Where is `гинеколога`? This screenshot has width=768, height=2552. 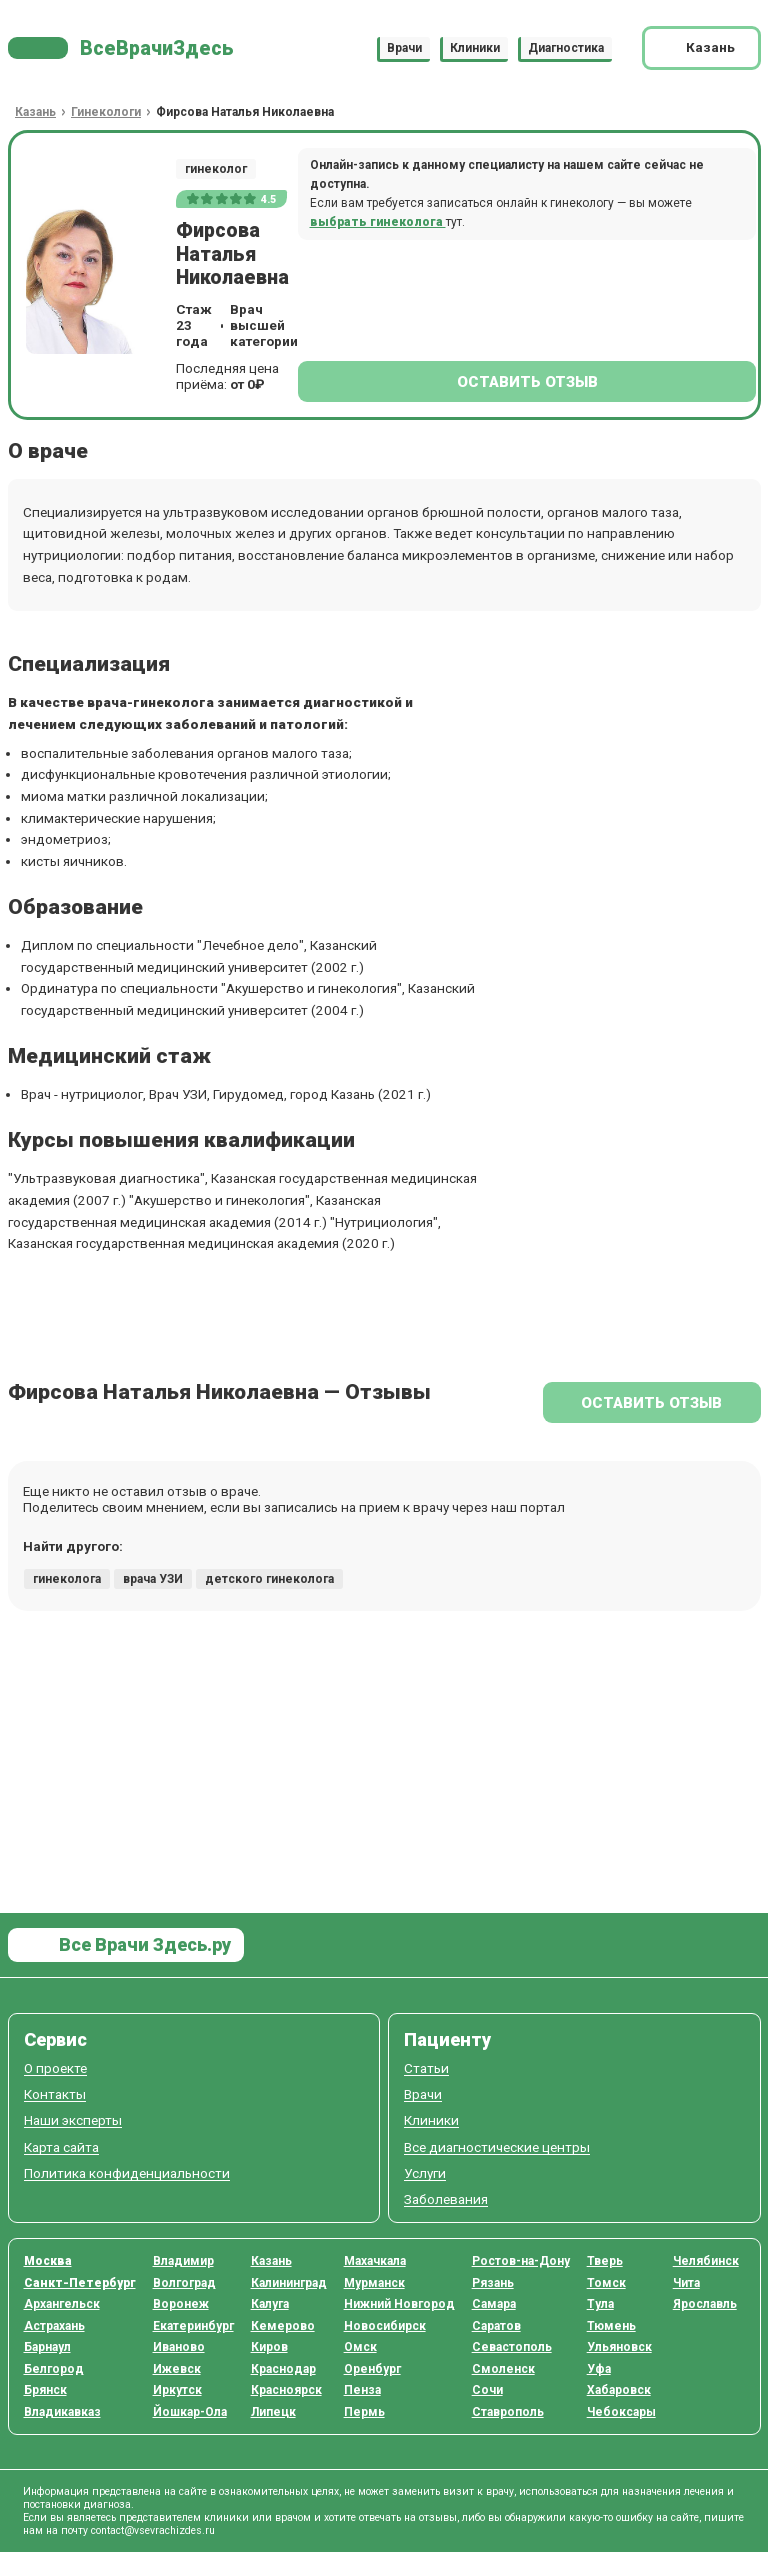
гинеколога is located at coordinates (67, 1579).